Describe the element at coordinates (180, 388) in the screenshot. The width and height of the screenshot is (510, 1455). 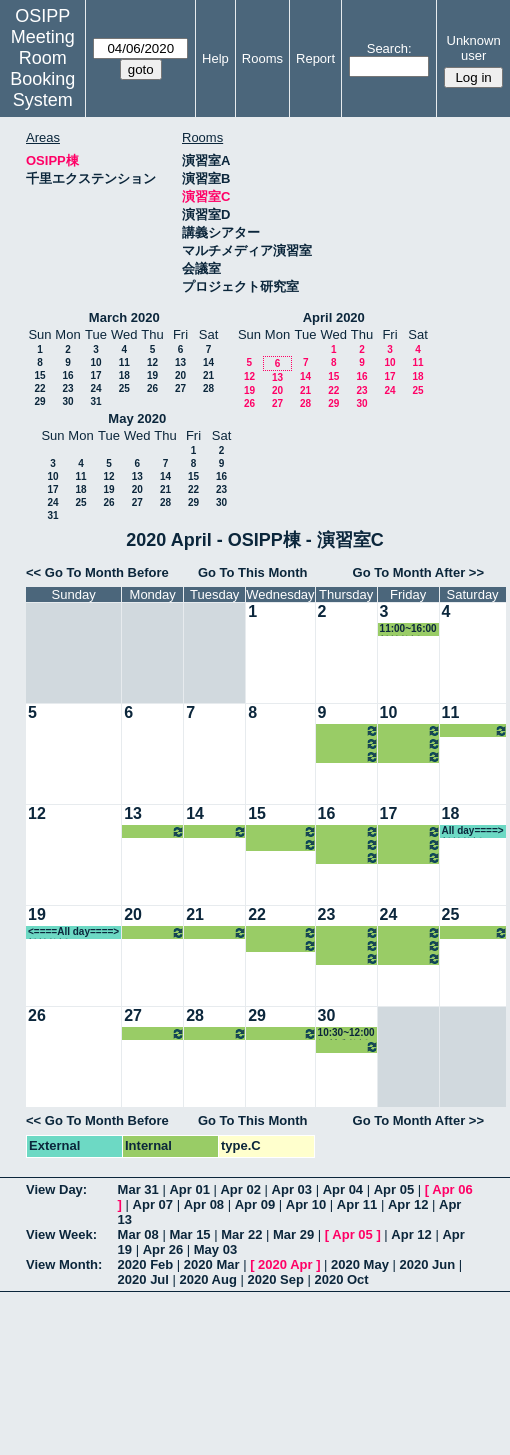
I see `27` at that location.